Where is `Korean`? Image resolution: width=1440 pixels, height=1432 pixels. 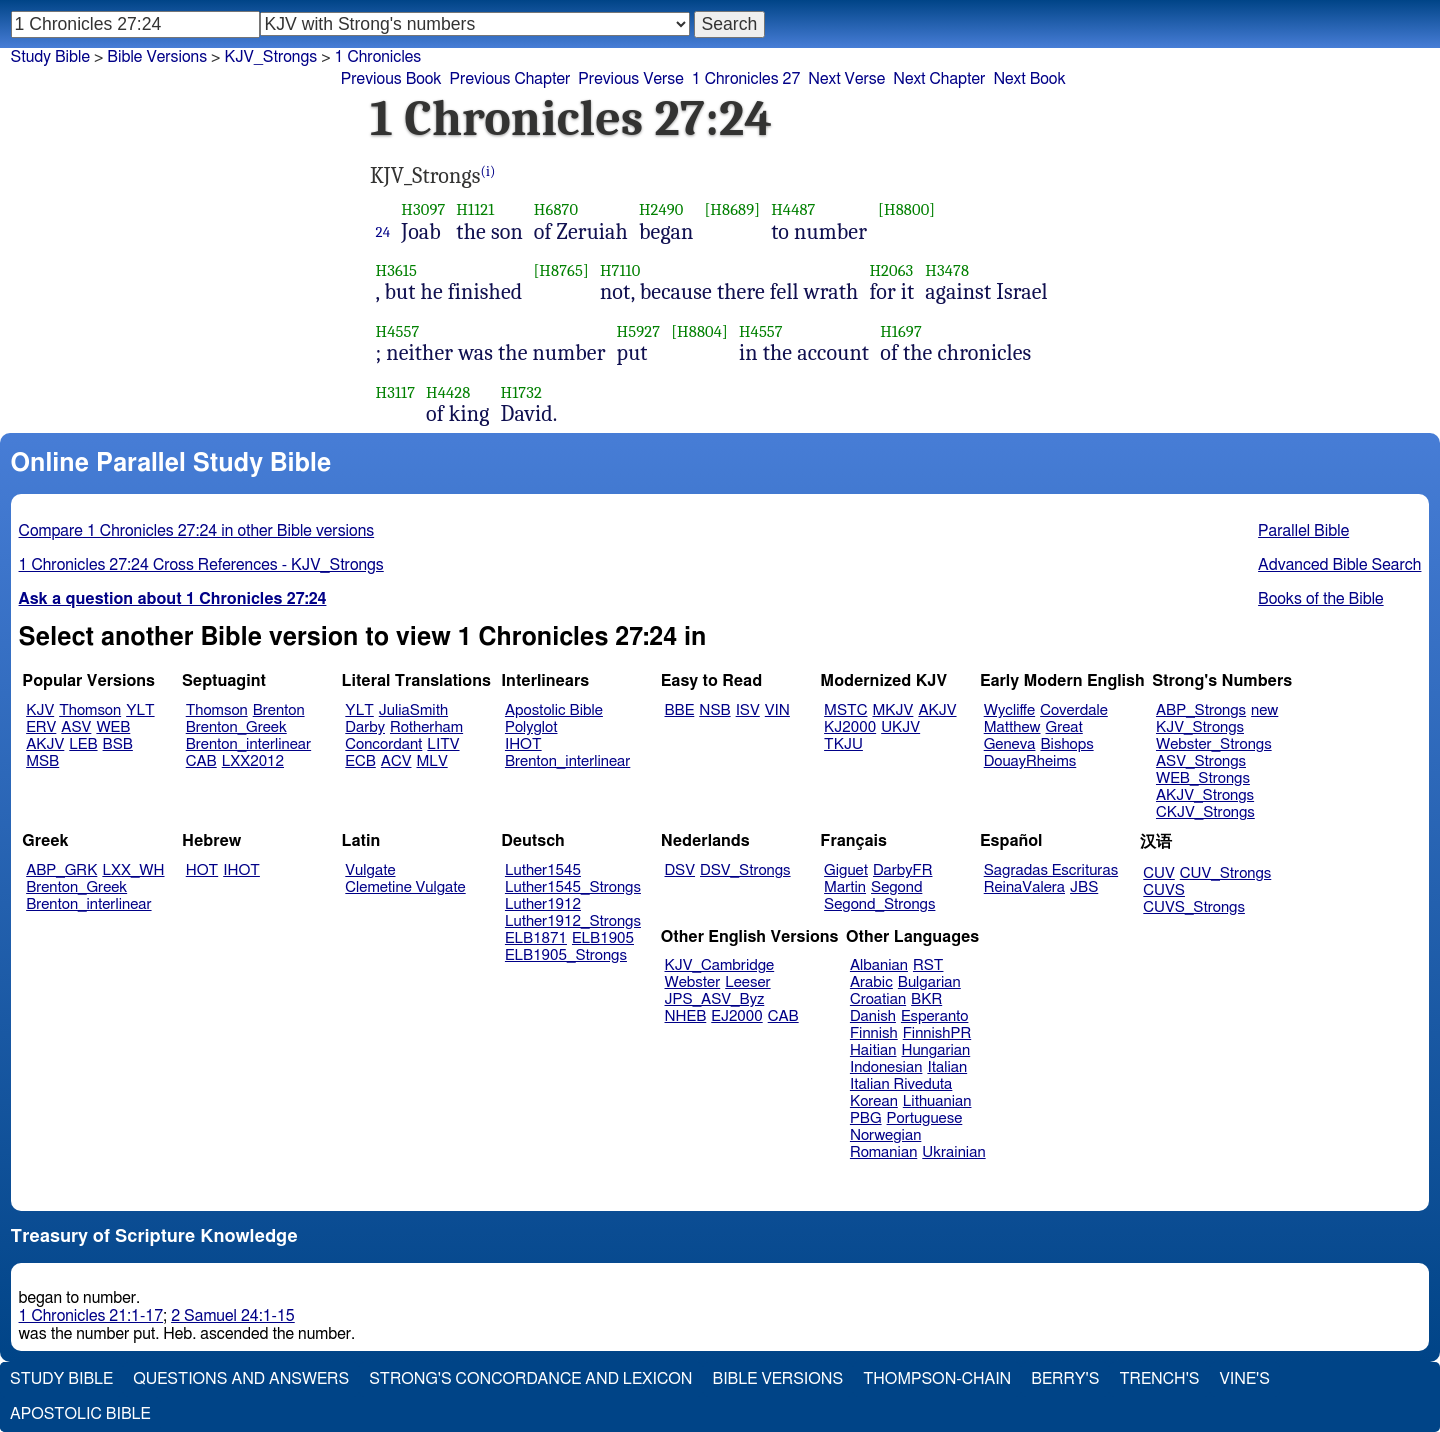 Korean is located at coordinates (874, 1101).